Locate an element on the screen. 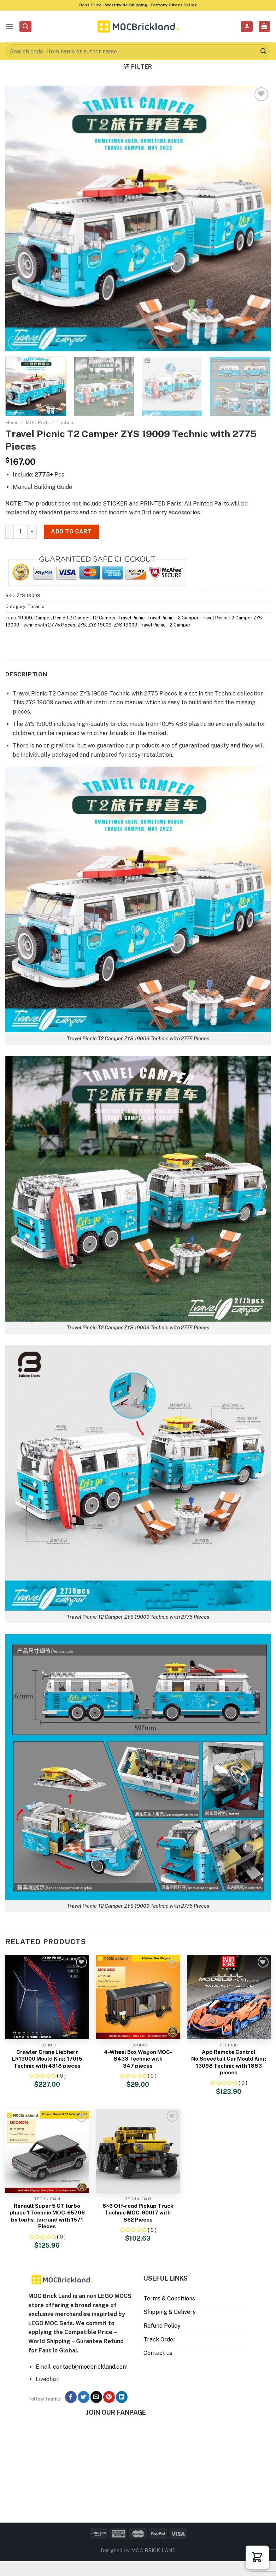  Travel Picnic is located at coordinates (131, 617).